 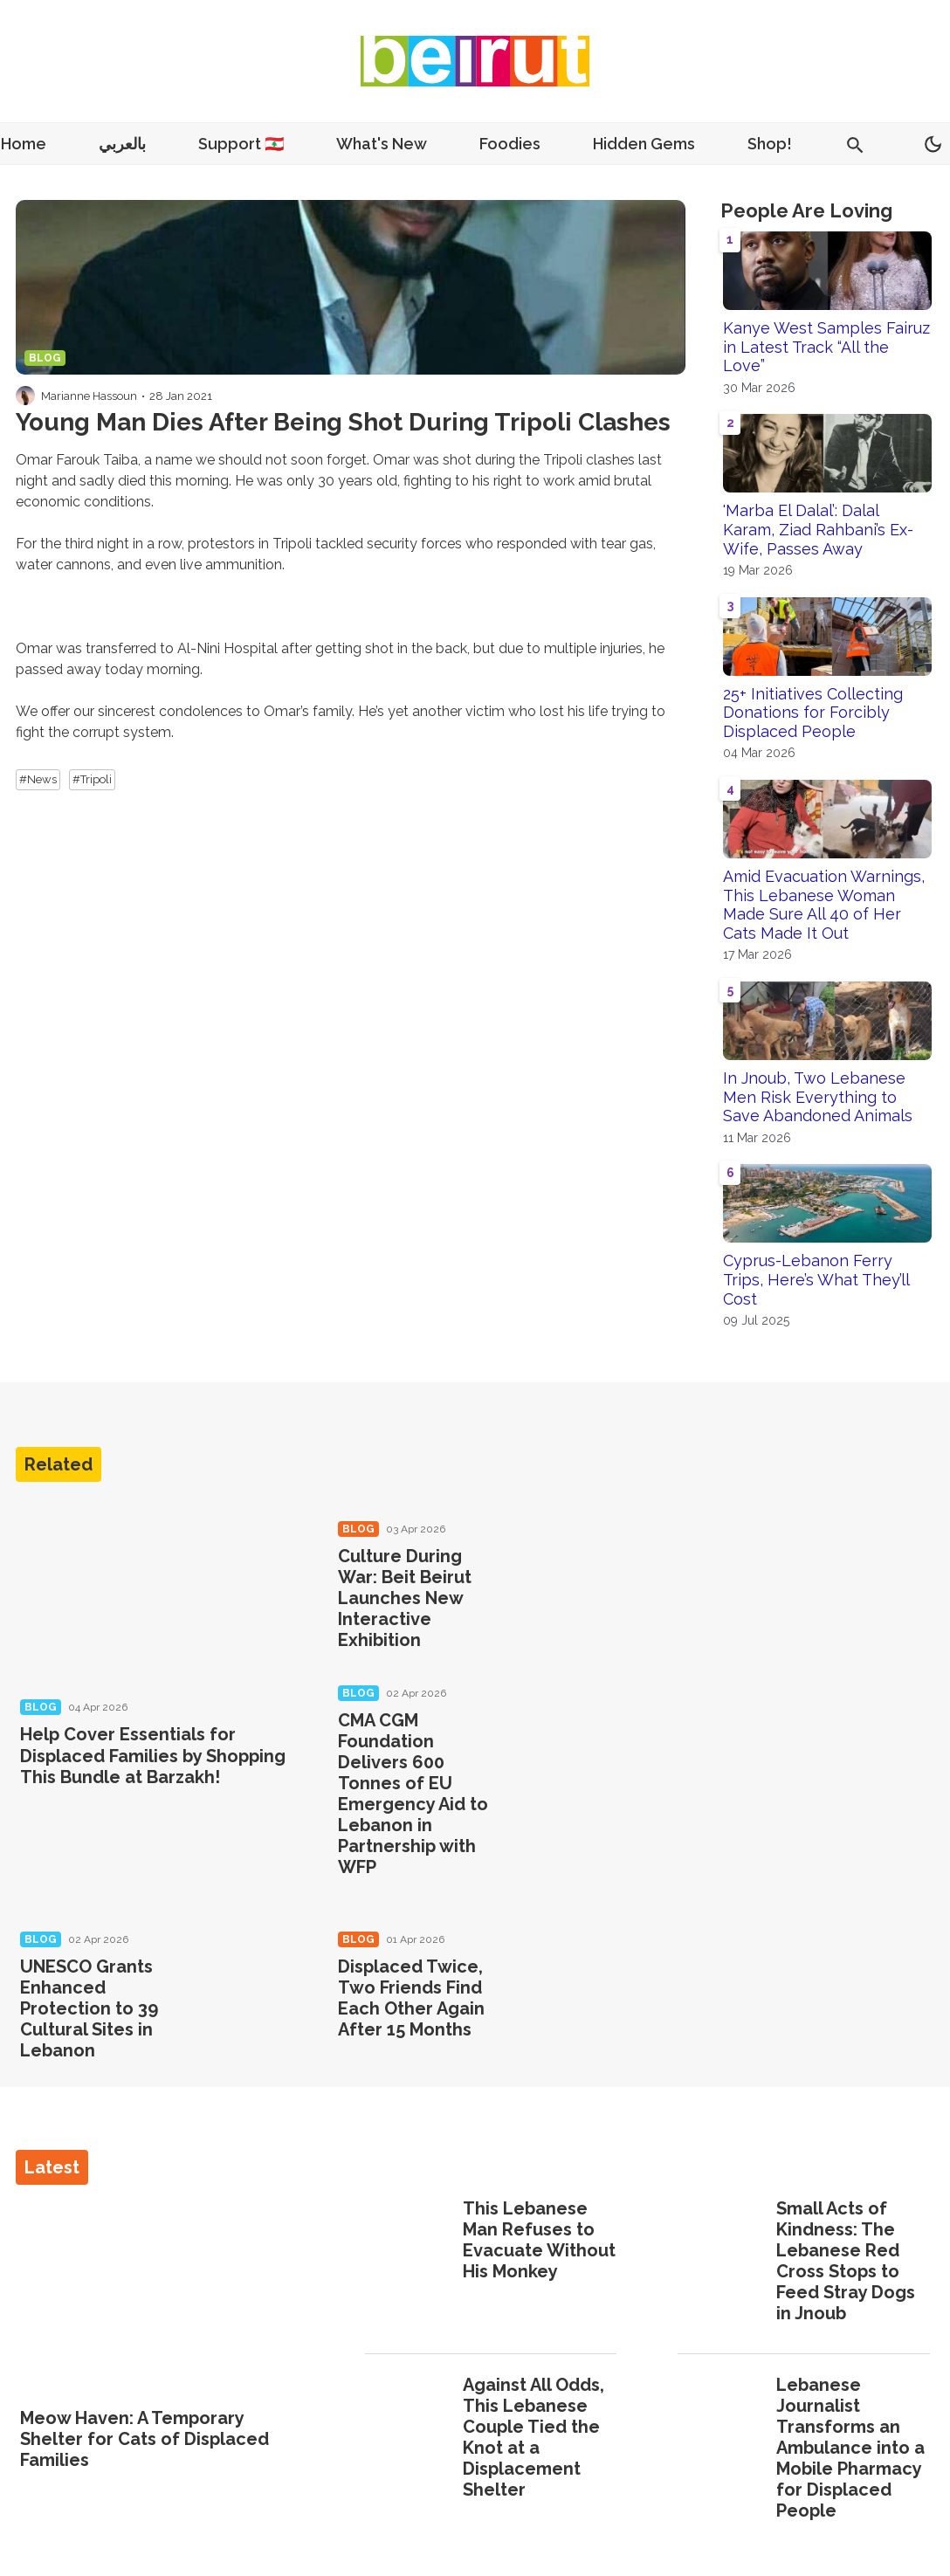 I want to click on Culture During War: Beit Beirut Launches New Interactive Exhibition, so click(x=405, y=1598).